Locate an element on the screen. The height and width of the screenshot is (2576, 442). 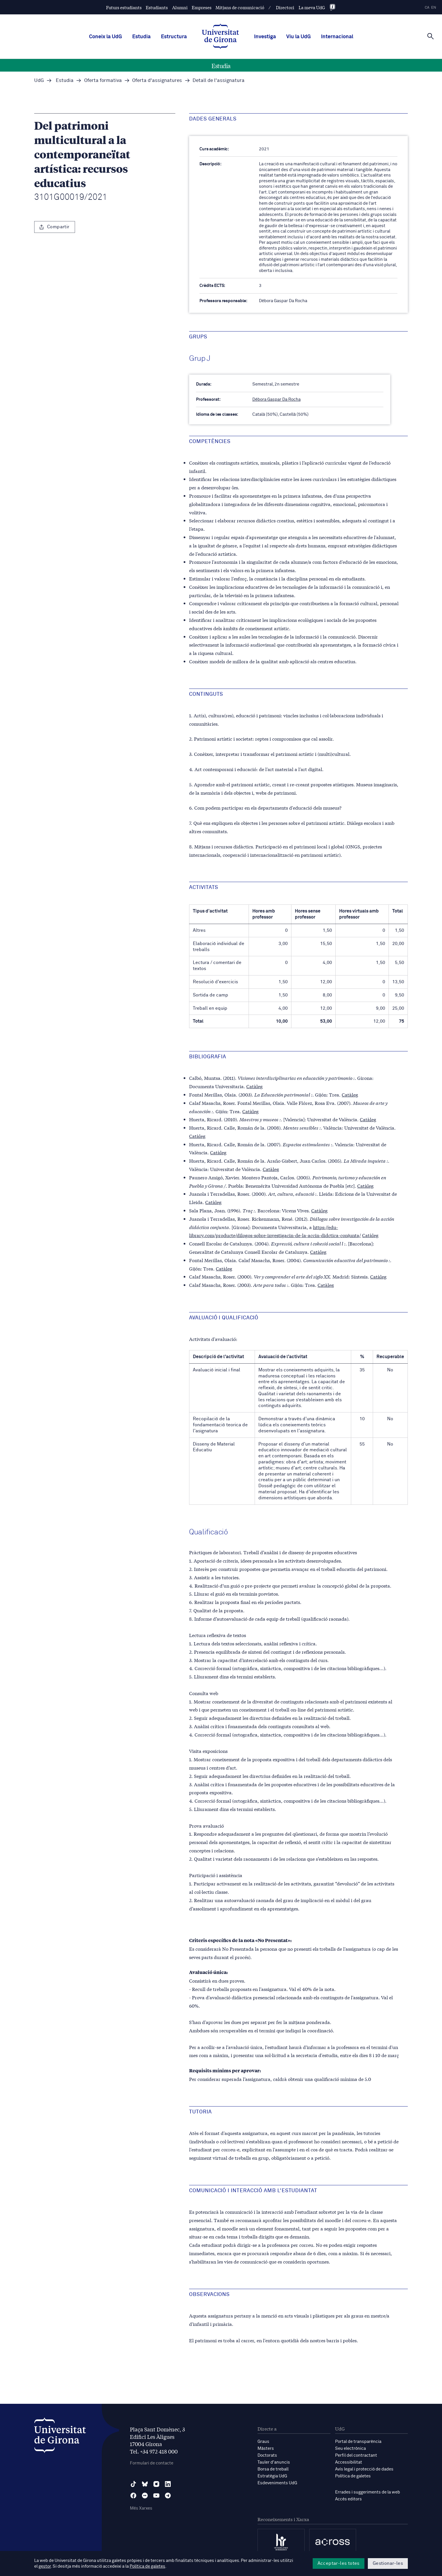
Débora Gaspar Da Rocha is located at coordinates (276, 399).